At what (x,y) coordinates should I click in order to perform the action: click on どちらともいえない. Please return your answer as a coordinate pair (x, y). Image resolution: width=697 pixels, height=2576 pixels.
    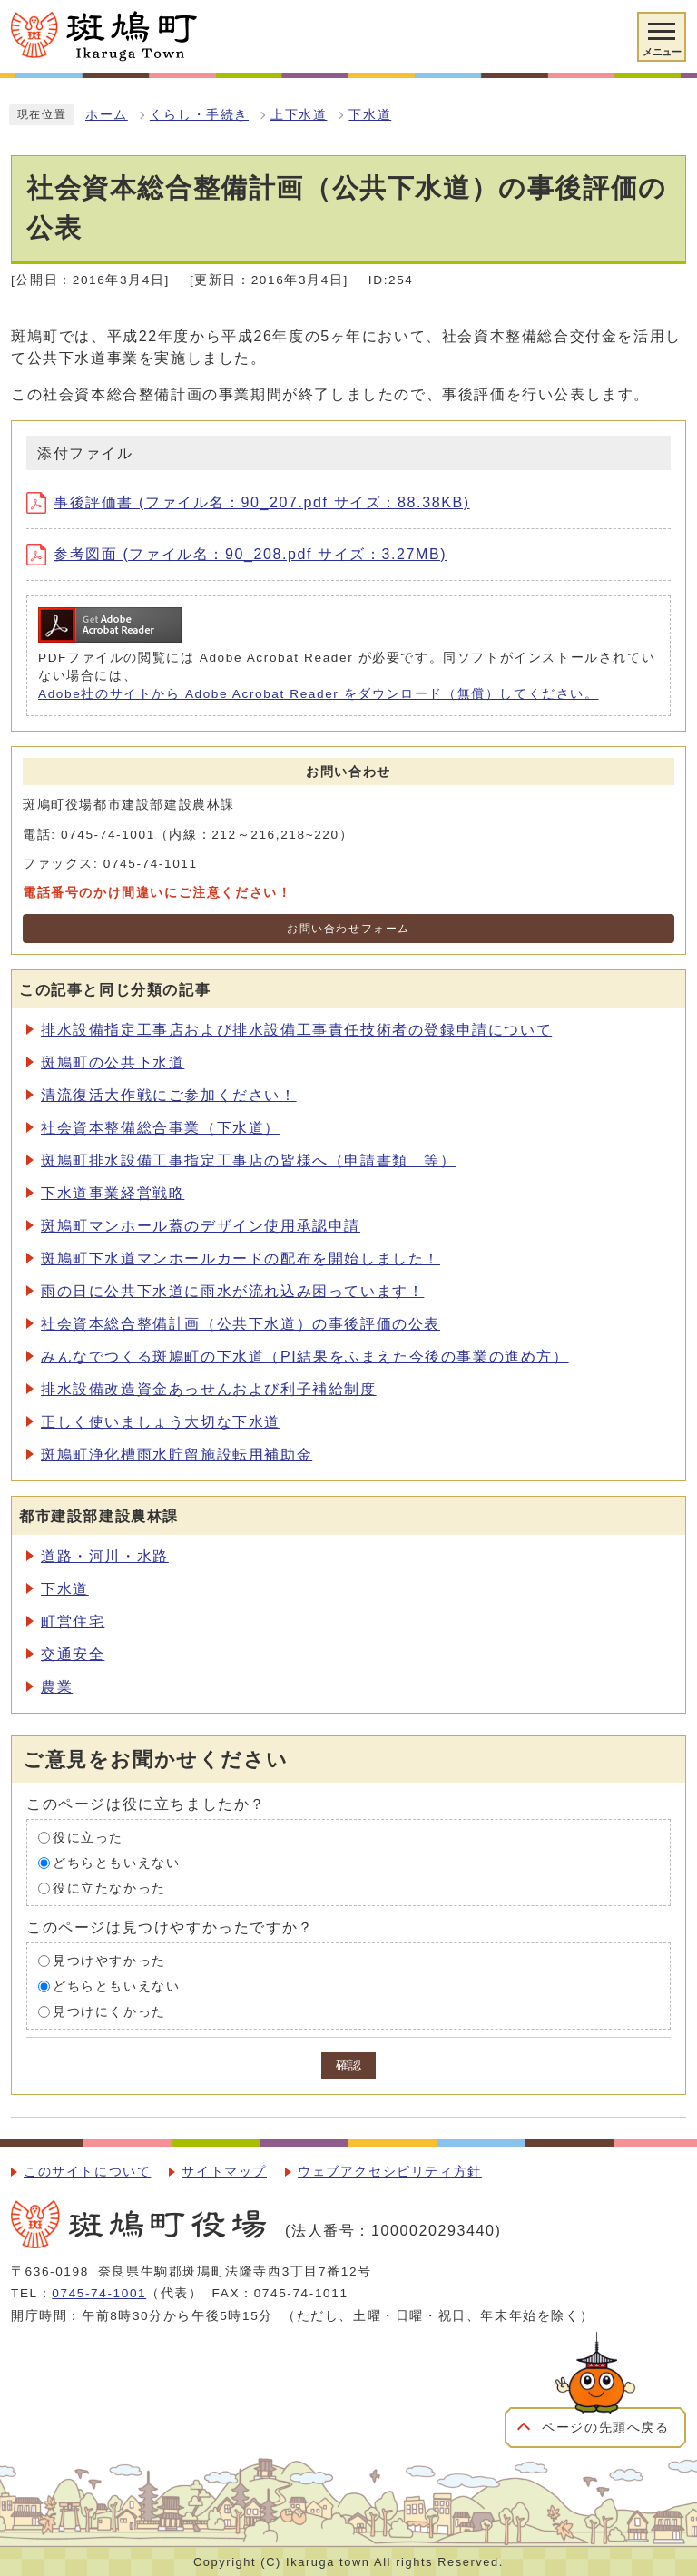
    Looking at the image, I should click on (116, 1862).